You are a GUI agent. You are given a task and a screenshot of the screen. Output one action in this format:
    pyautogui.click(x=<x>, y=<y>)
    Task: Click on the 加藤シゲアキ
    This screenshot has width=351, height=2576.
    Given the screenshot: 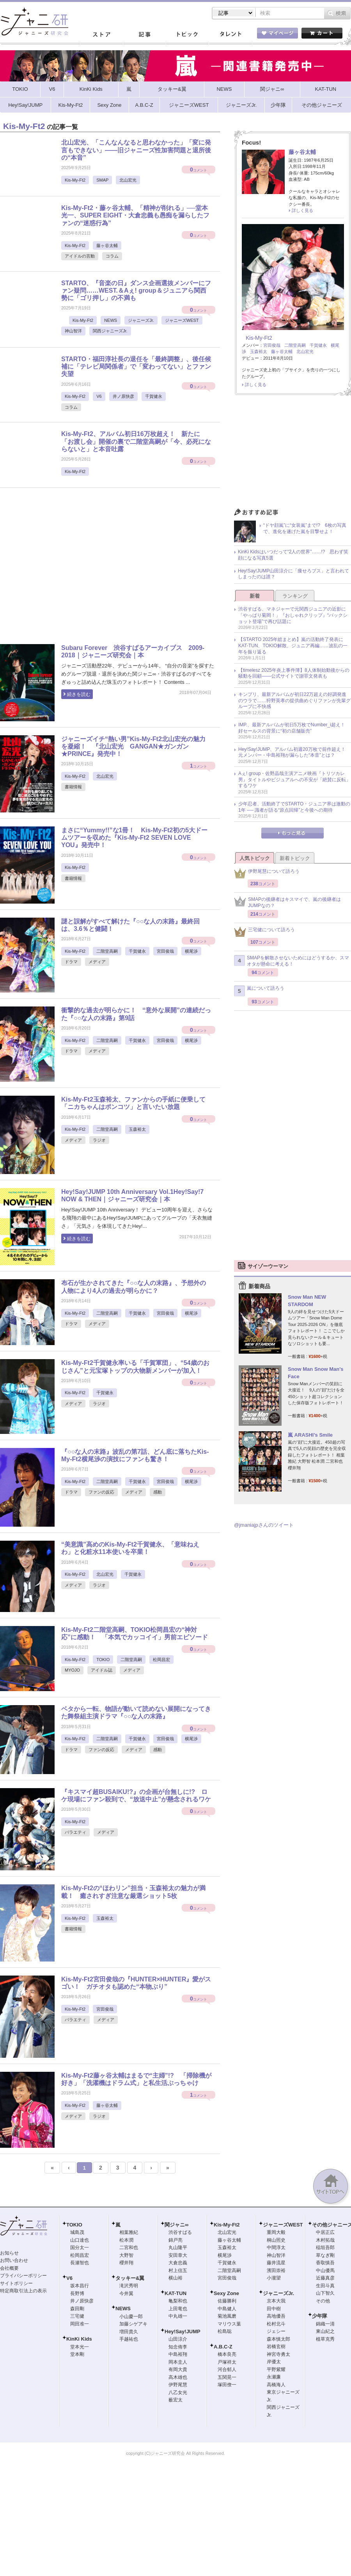 What is the action you would take?
    pyautogui.click(x=133, y=2324)
    